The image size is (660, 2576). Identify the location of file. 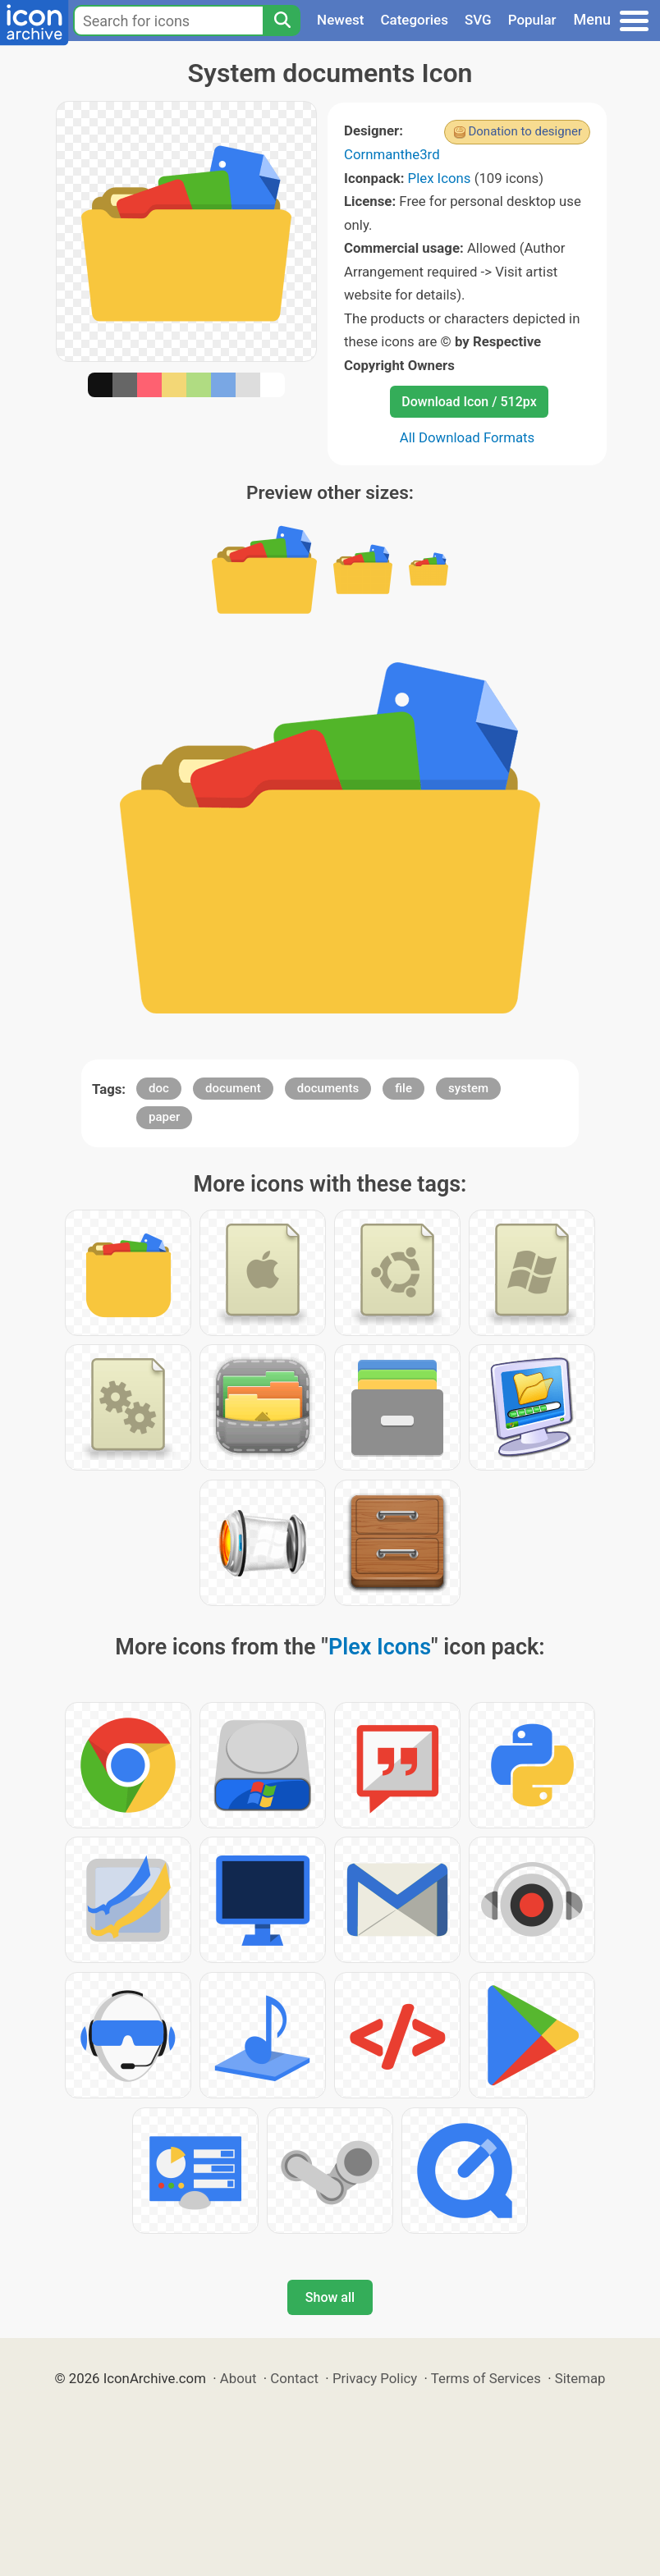
(403, 1088).